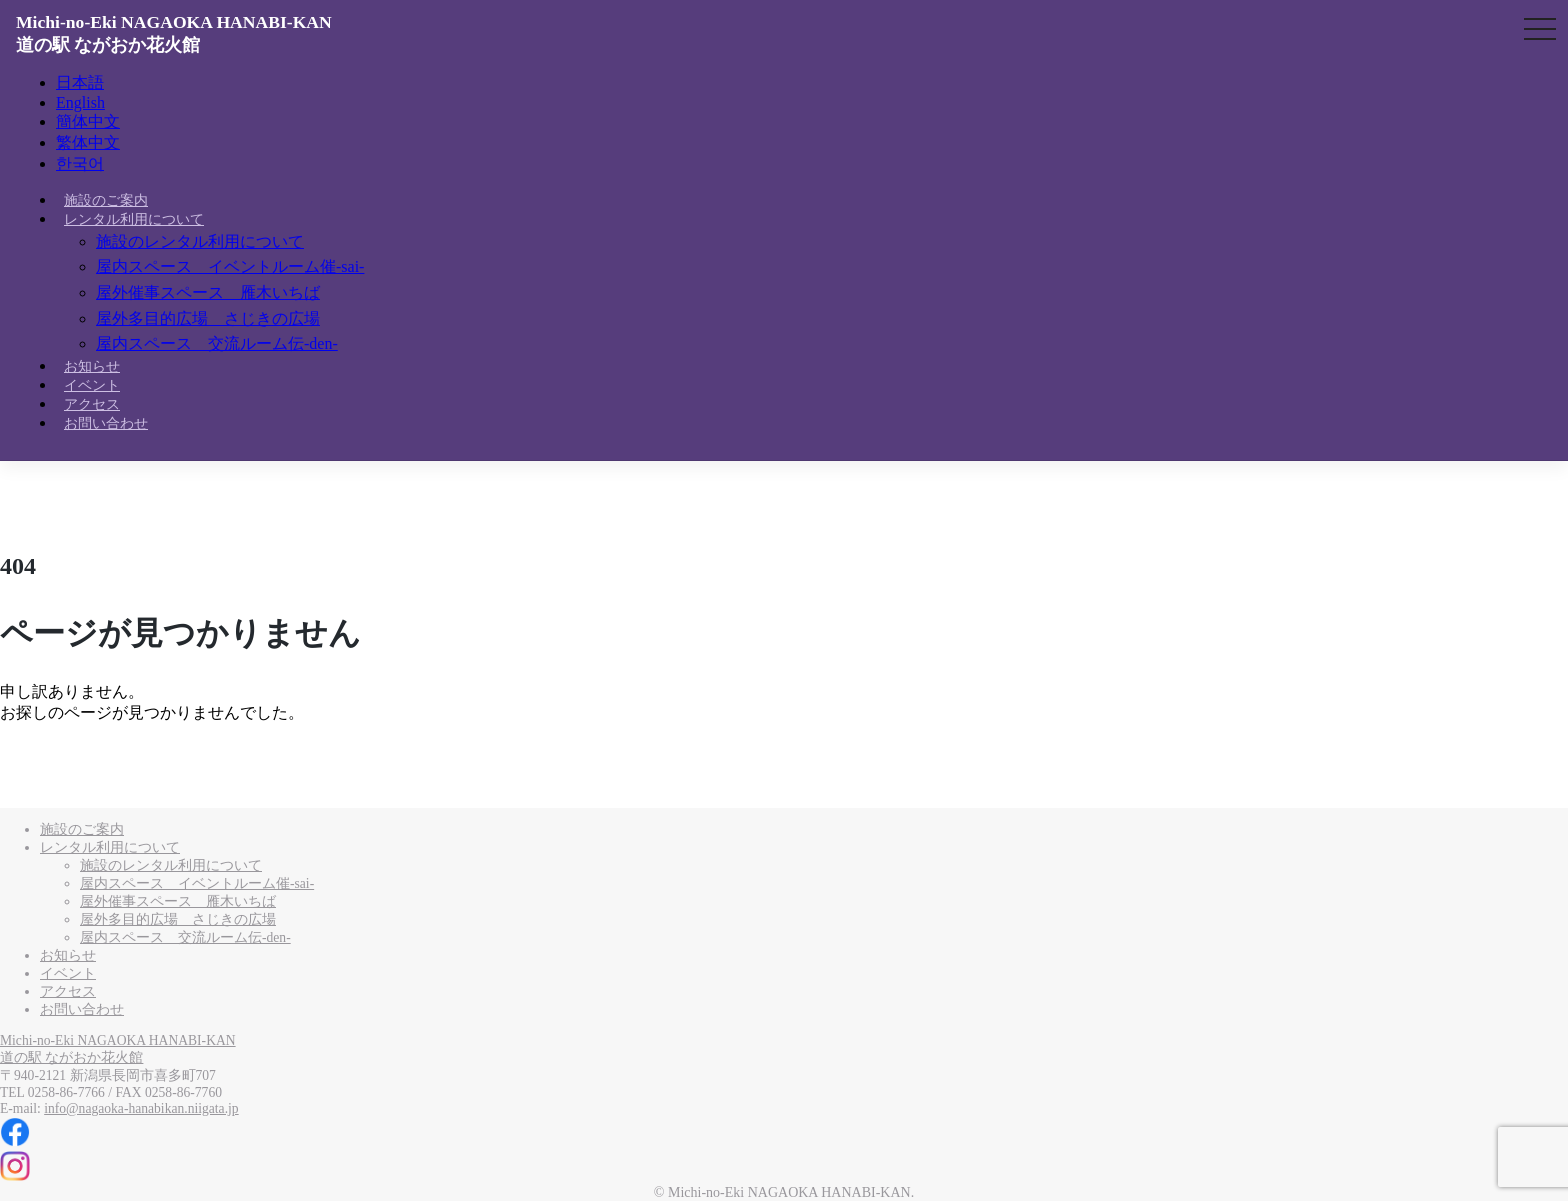 The image size is (1568, 1201). I want to click on info@nagaoka-hanabikan.niigata.jp, so click(141, 1108).